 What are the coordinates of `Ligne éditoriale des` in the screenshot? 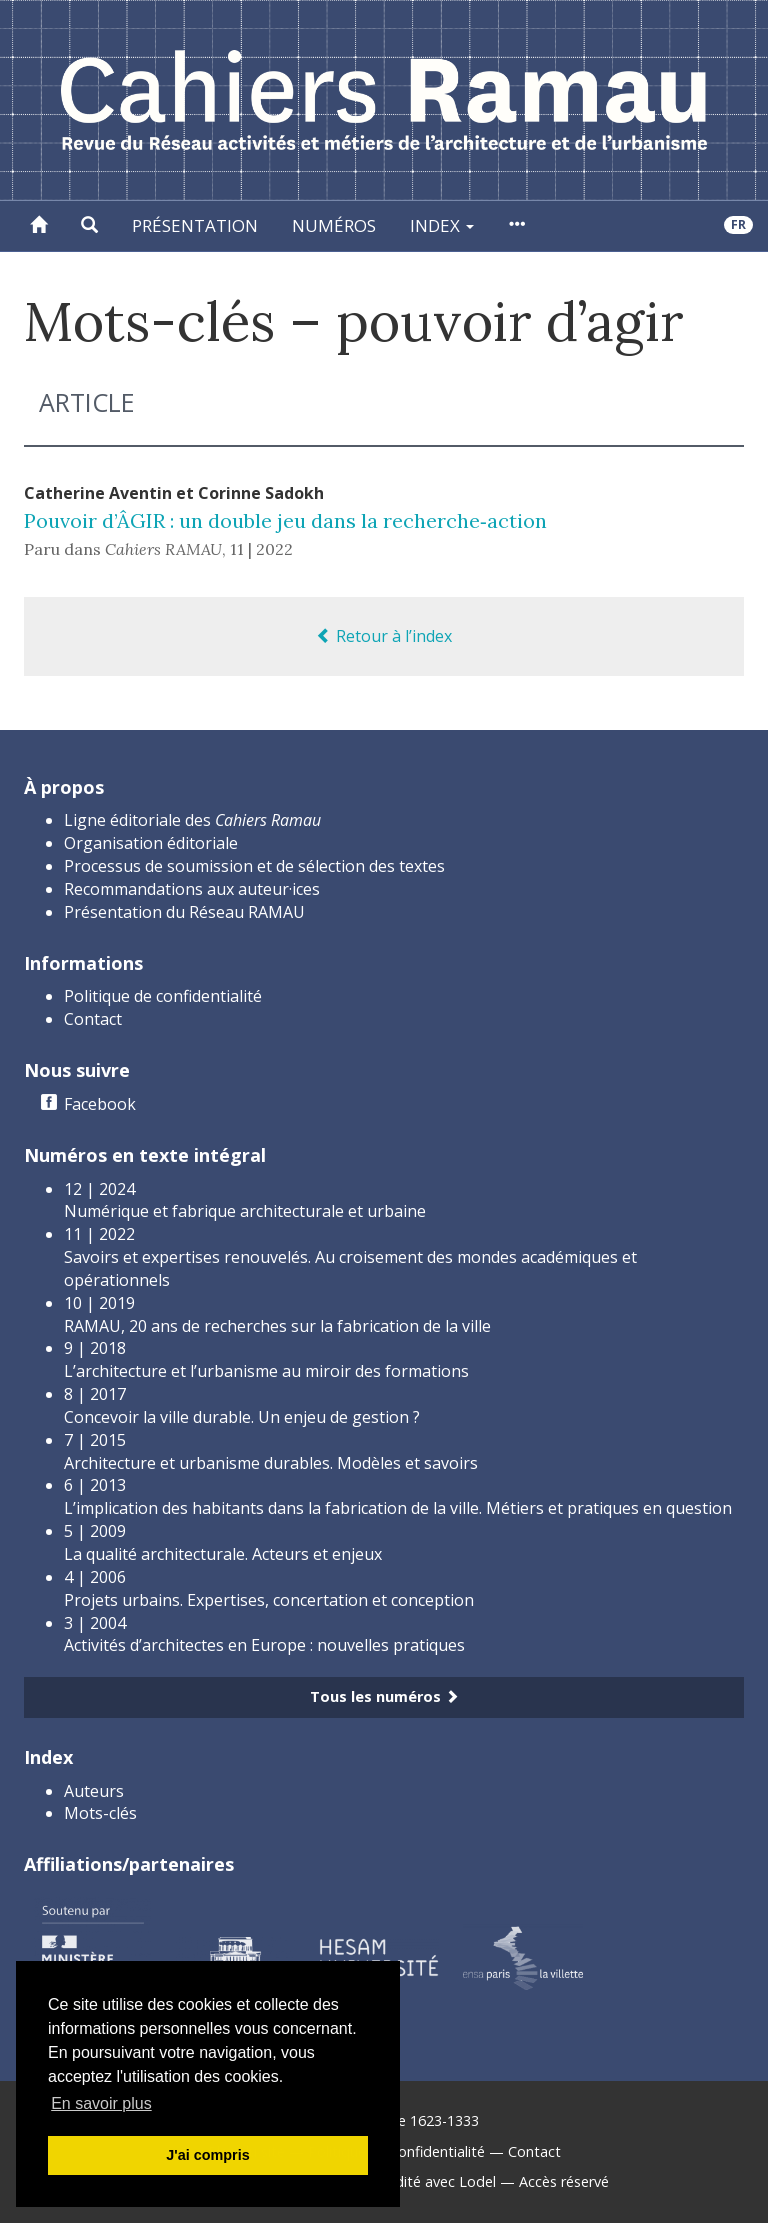 It's located at (192, 820).